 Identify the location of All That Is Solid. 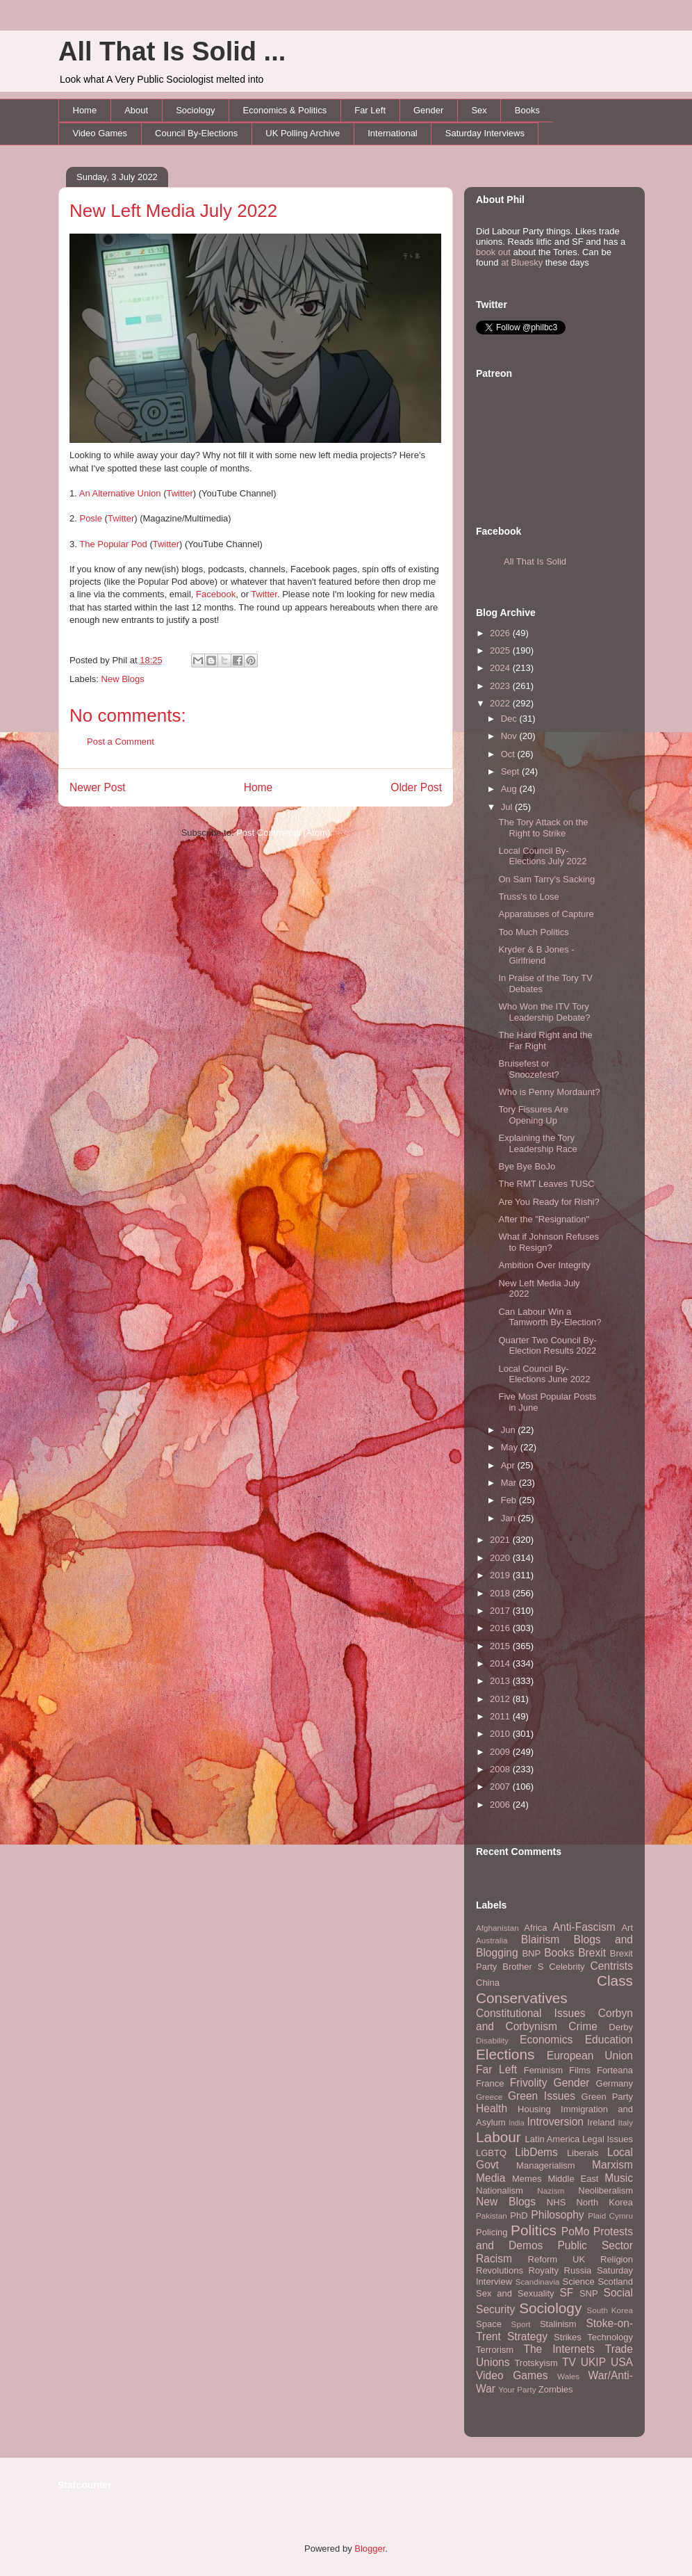
(535, 561).